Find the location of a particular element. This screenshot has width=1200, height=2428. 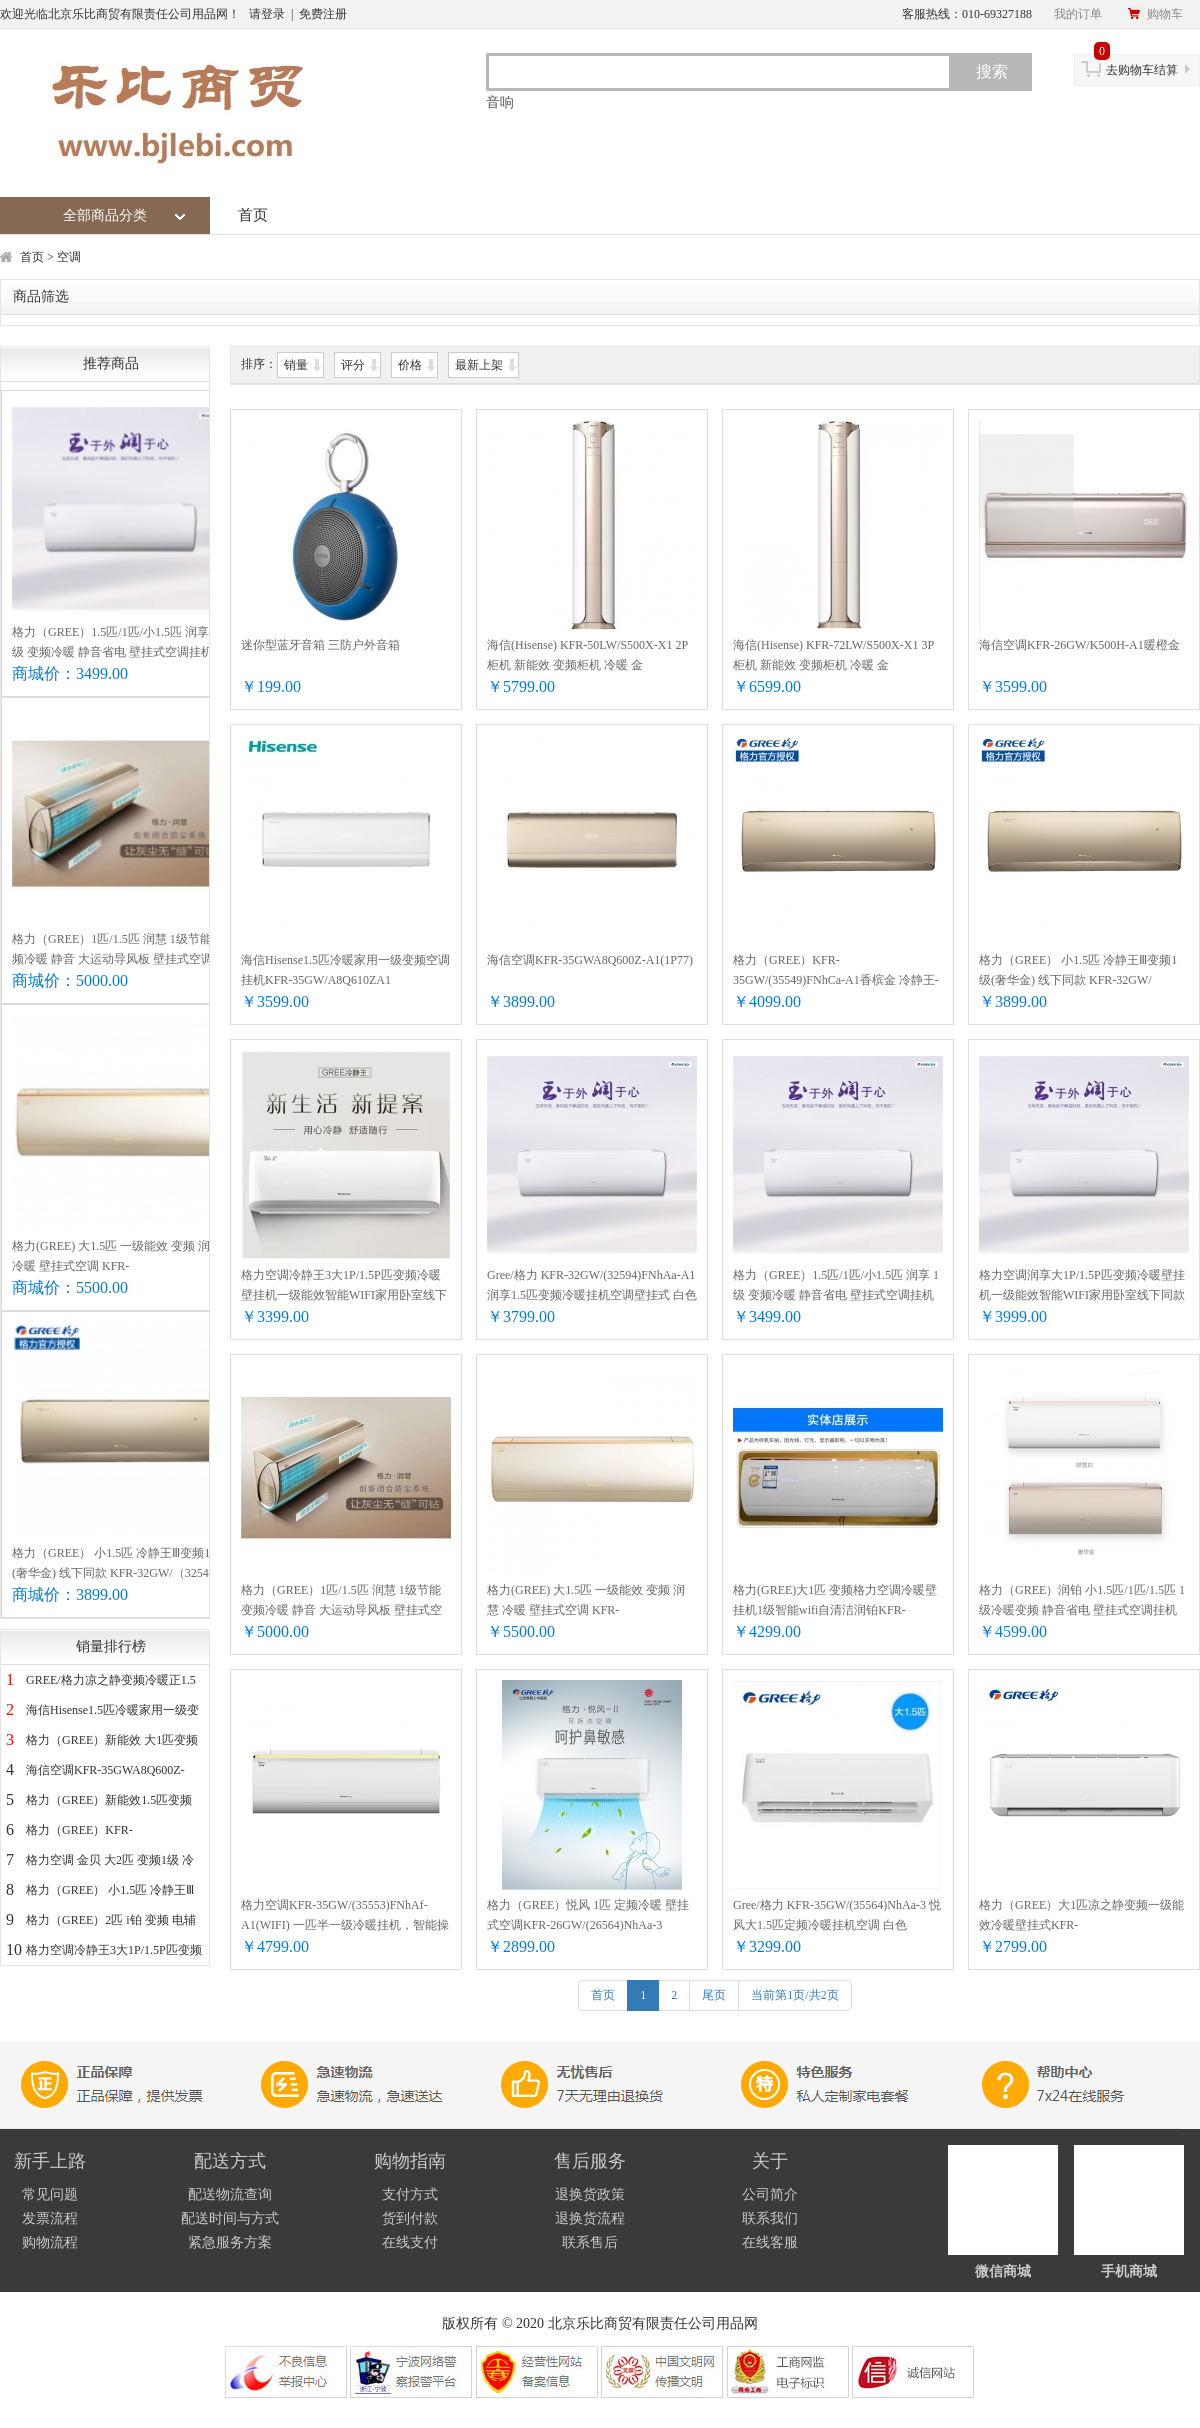

当前第1页/共2页 is located at coordinates (794, 1995).